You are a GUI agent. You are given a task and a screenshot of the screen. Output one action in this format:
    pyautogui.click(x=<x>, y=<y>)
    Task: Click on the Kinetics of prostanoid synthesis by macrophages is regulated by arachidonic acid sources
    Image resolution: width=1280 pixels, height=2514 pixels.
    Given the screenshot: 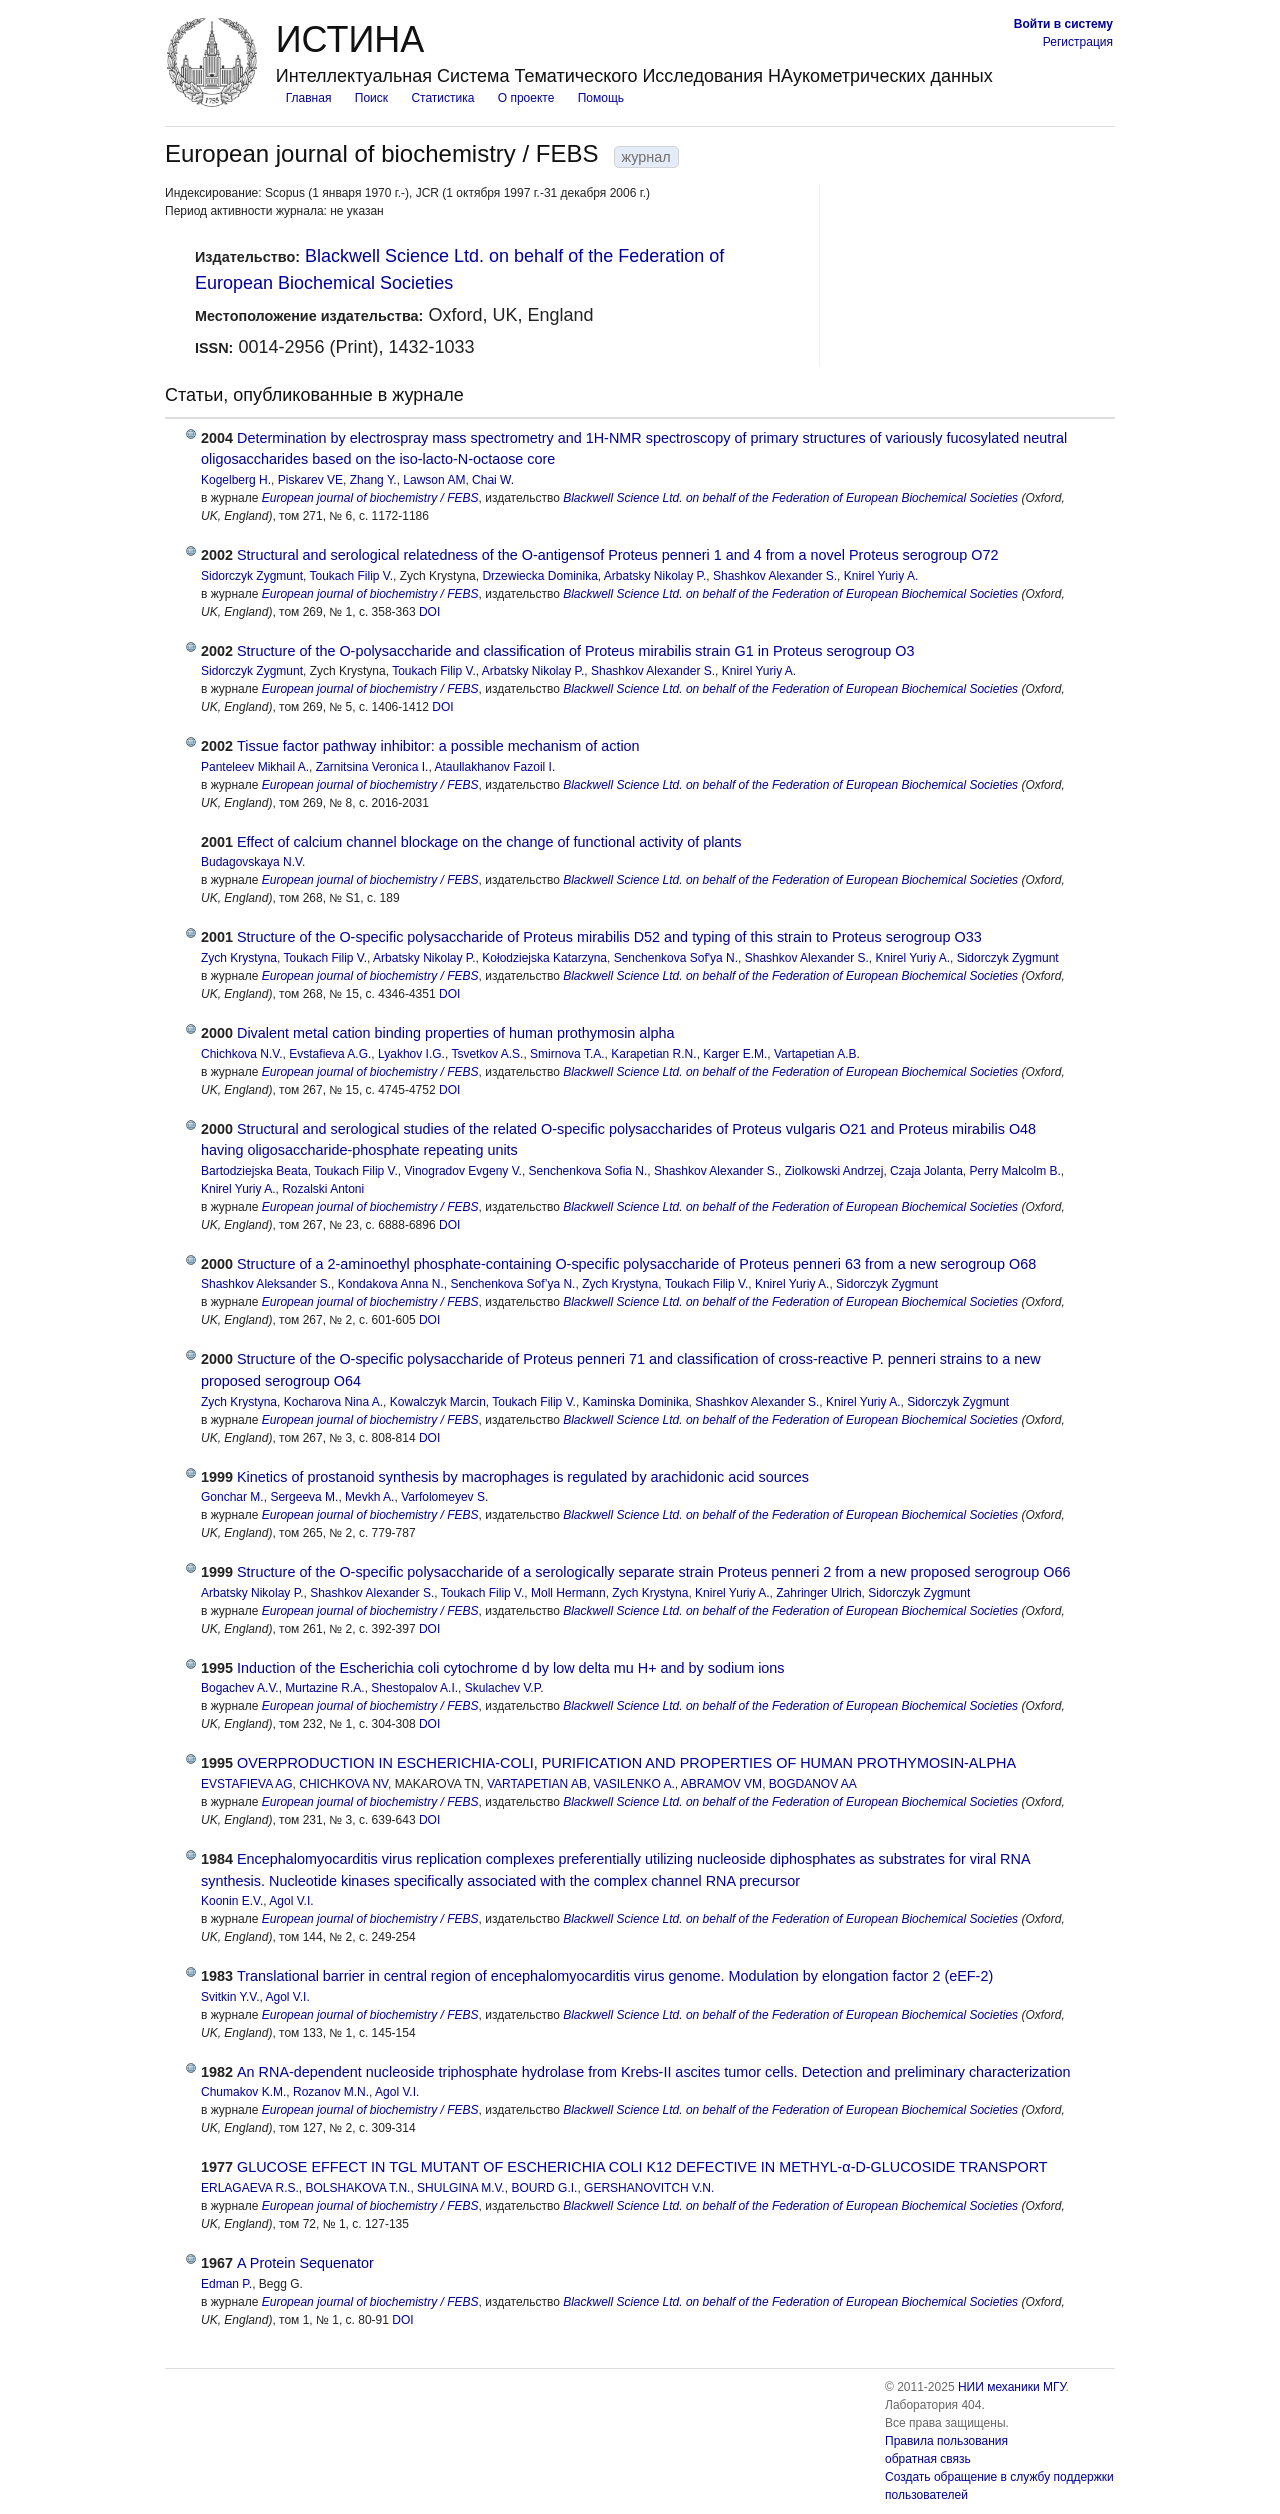 What is the action you would take?
    pyautogui.click(x=523, y=1477)
    